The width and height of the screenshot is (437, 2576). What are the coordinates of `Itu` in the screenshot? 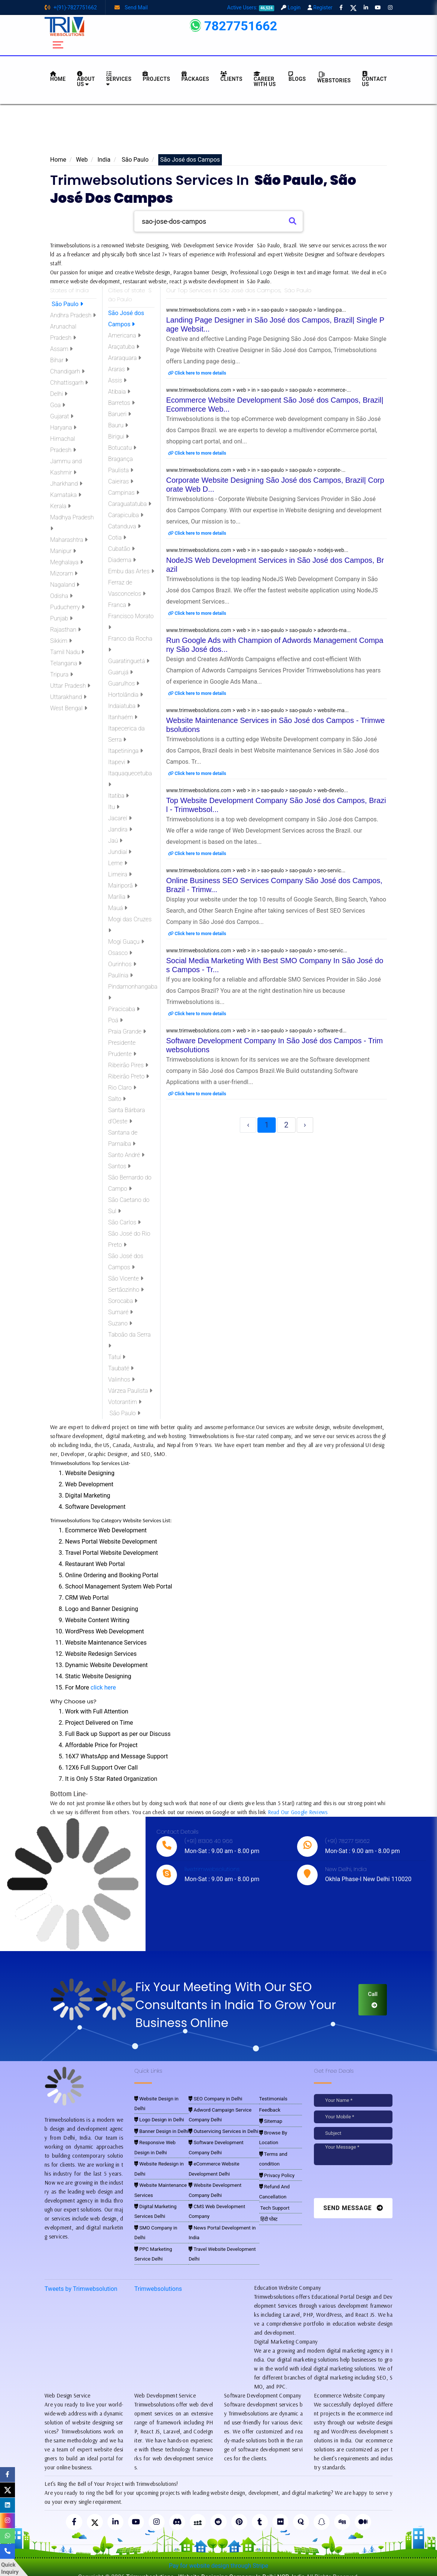 It's located at (113, 807).